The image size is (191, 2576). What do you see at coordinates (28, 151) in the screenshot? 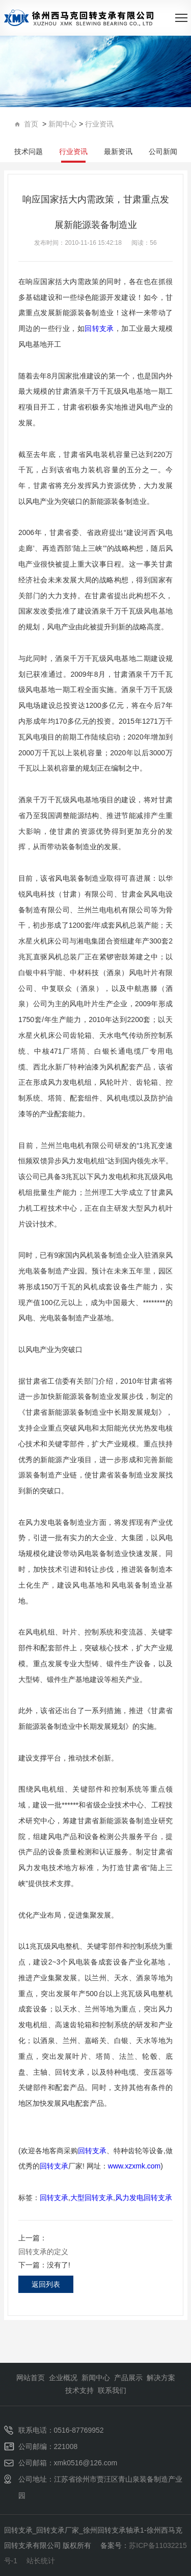
I see `技术问题` at bounding box center [28, 151].